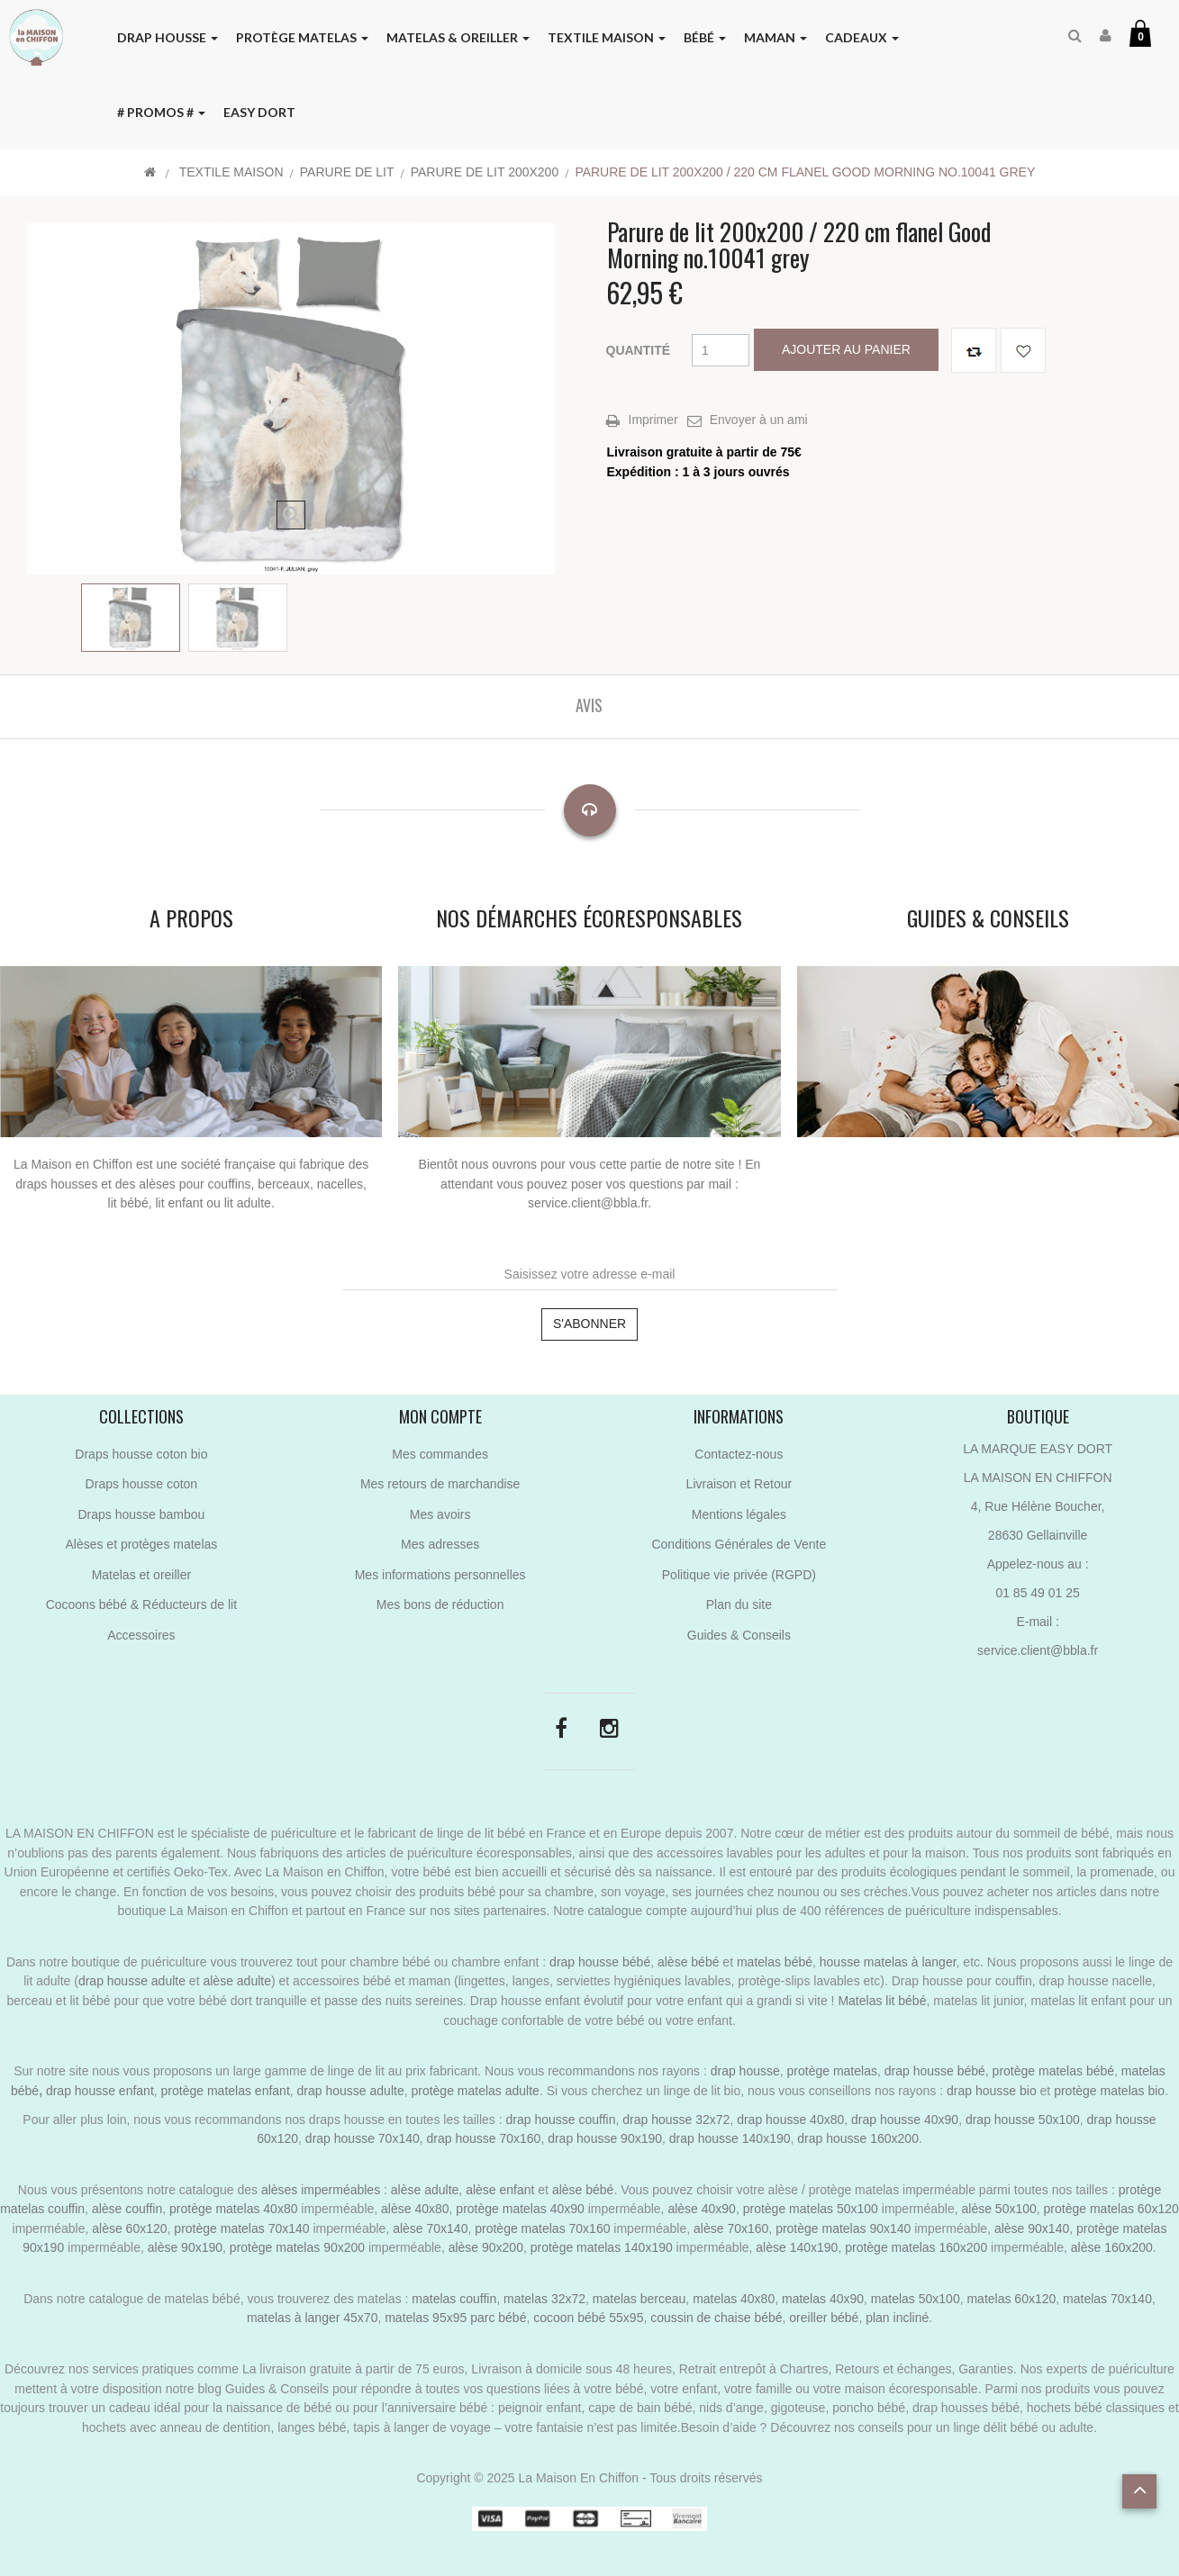 The image size is (1179, 2576). What do you see at coordinates (237, 1981) in the screenshot?
I see `alèse adulte` at bounding box center [237, 1981].